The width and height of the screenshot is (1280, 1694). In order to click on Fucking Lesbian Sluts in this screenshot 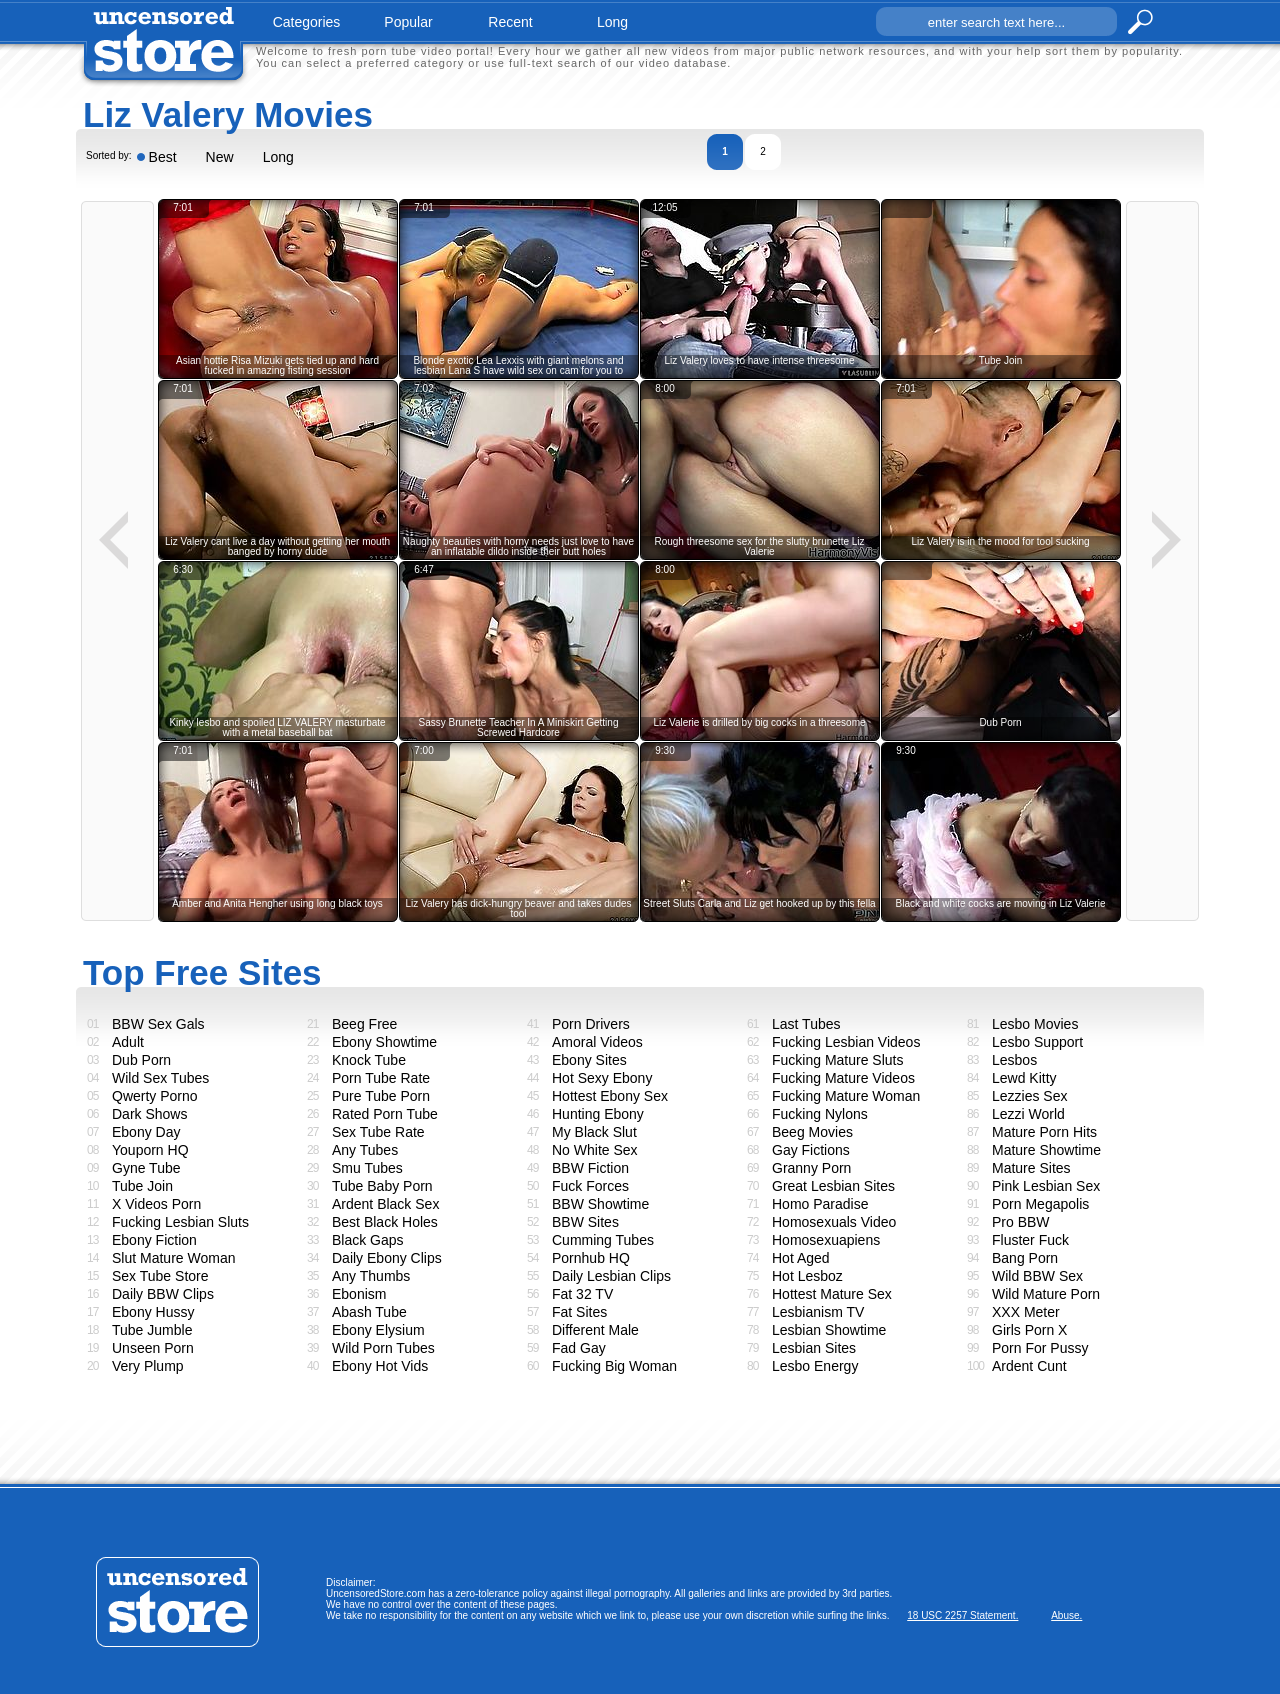, I will do `click(180, 1222)`.